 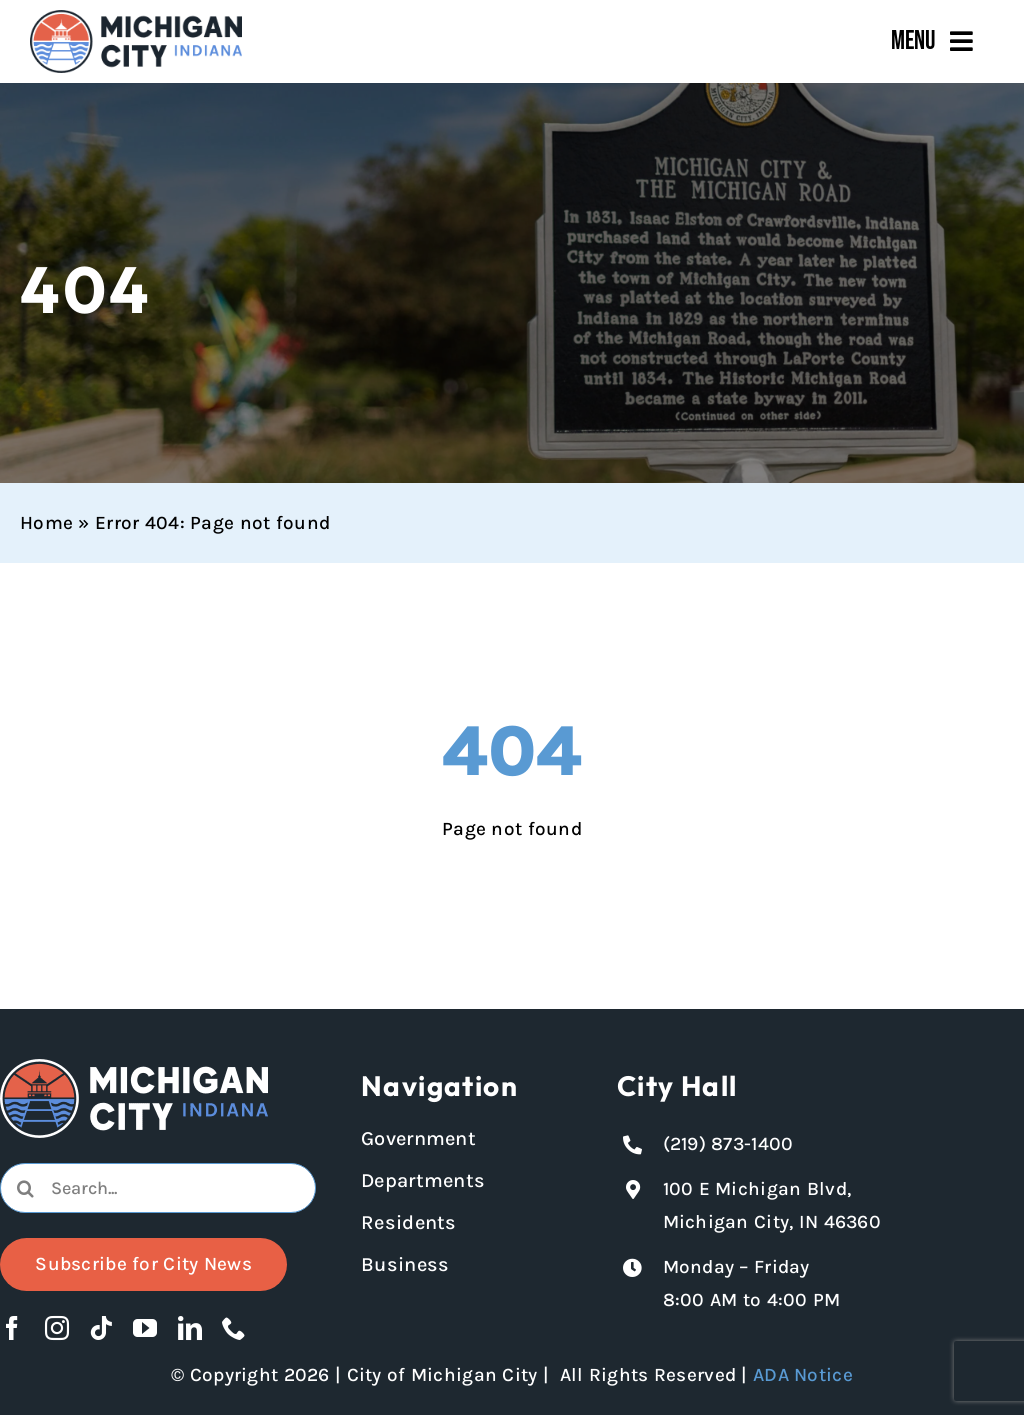 What do you see at coordinates (57, 1328) in the screenshot?
I see `[instagram]` at bounding box center [57, 1328].